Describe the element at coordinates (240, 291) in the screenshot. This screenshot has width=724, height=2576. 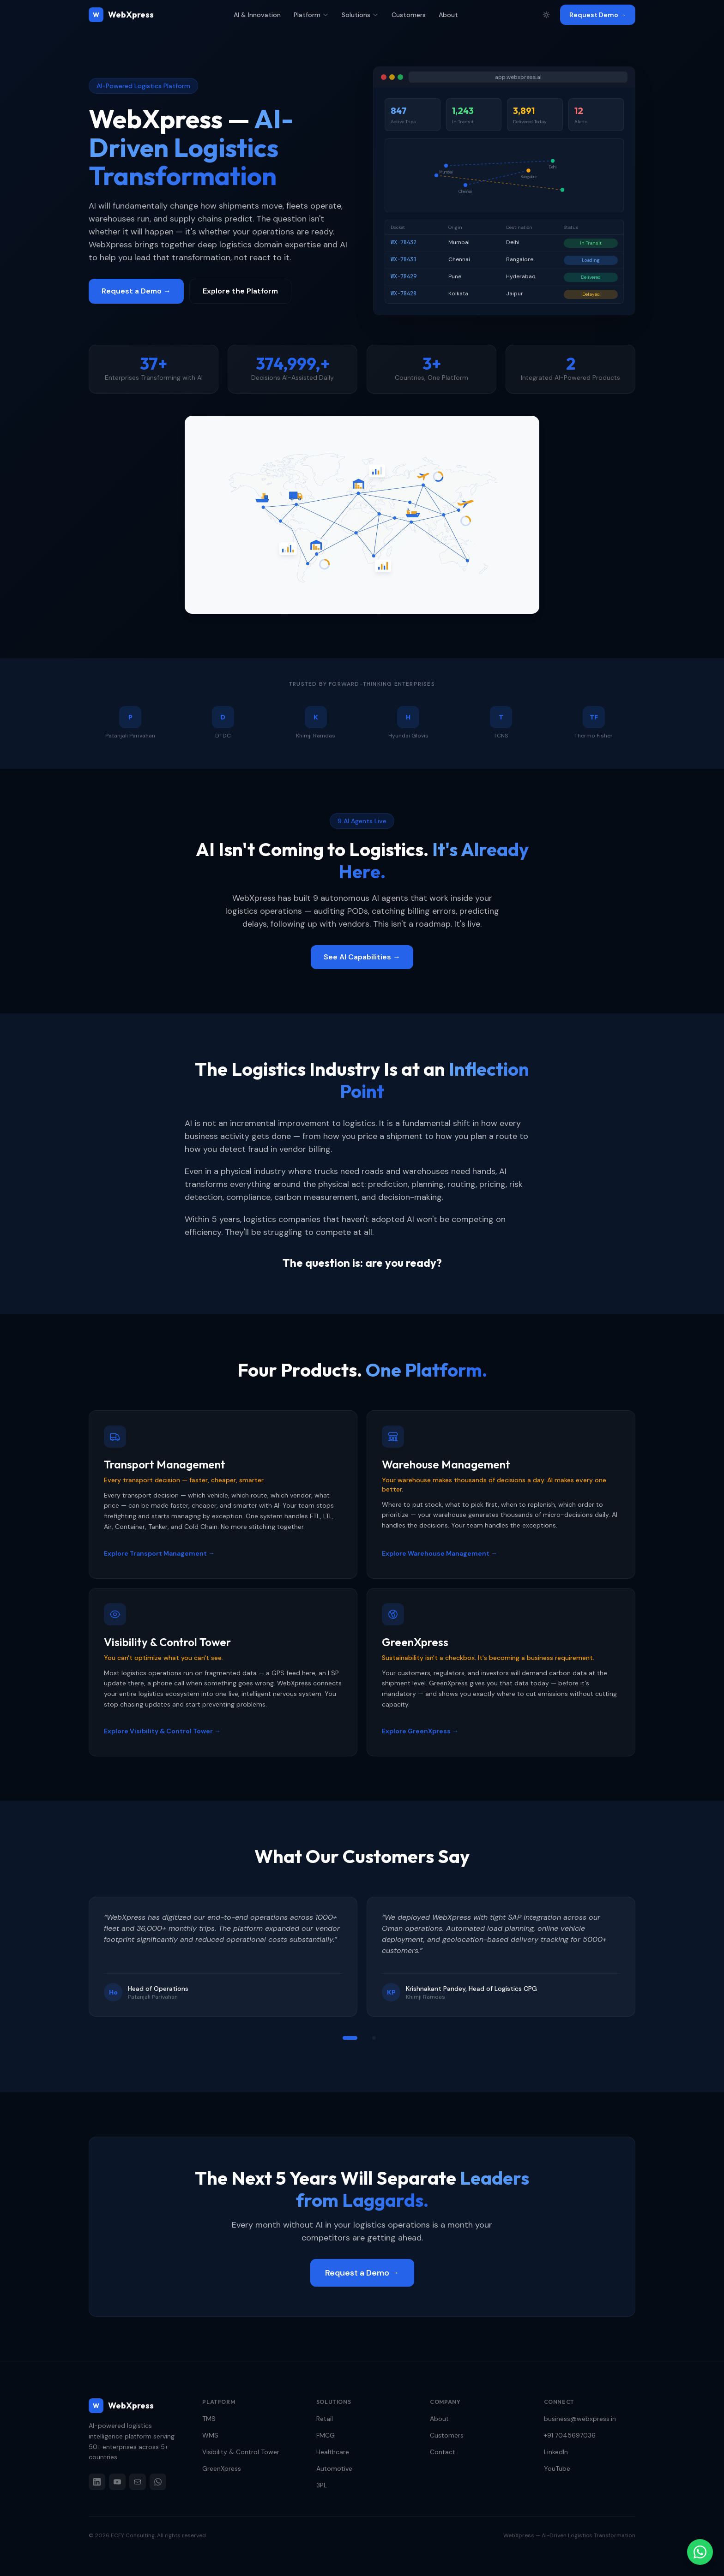
I see `Explore the Platform` at that location.